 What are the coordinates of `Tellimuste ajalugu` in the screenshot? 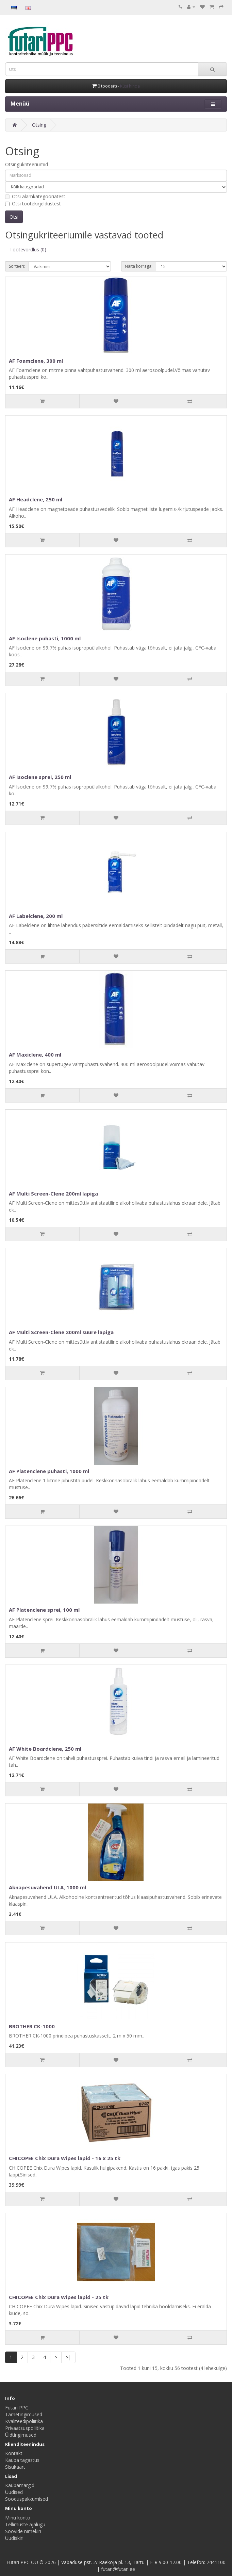 It's located at (25, 2524).